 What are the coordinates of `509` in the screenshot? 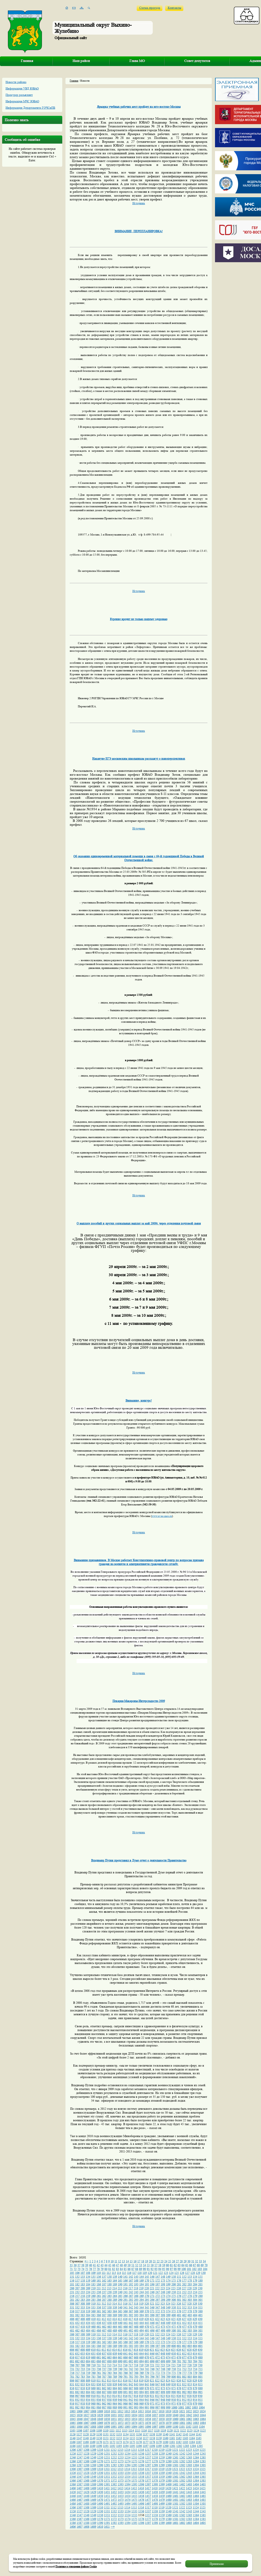 It's located at (88, 2334).